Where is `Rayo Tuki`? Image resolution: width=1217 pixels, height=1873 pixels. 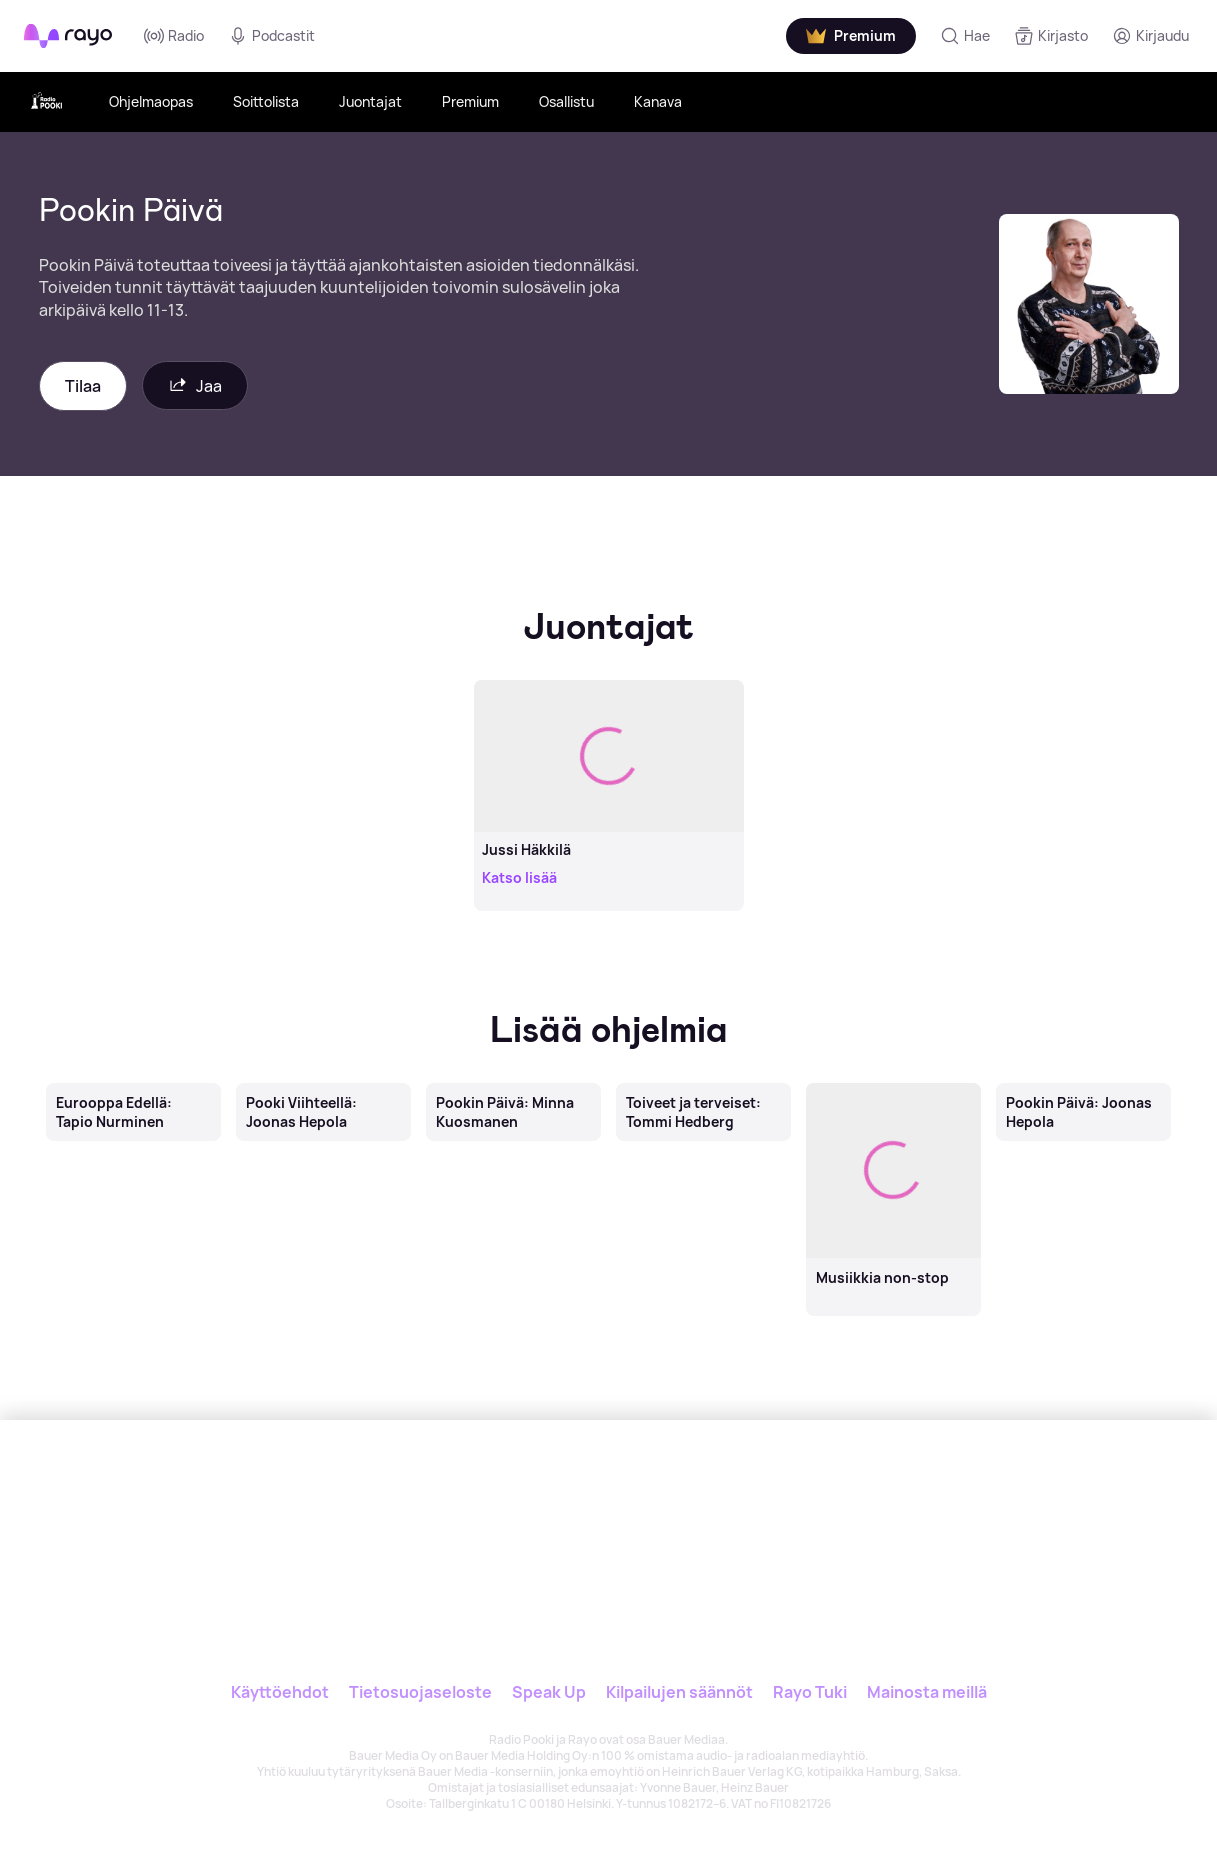 Rayo Tuki is located at coordinates (810, 1692).